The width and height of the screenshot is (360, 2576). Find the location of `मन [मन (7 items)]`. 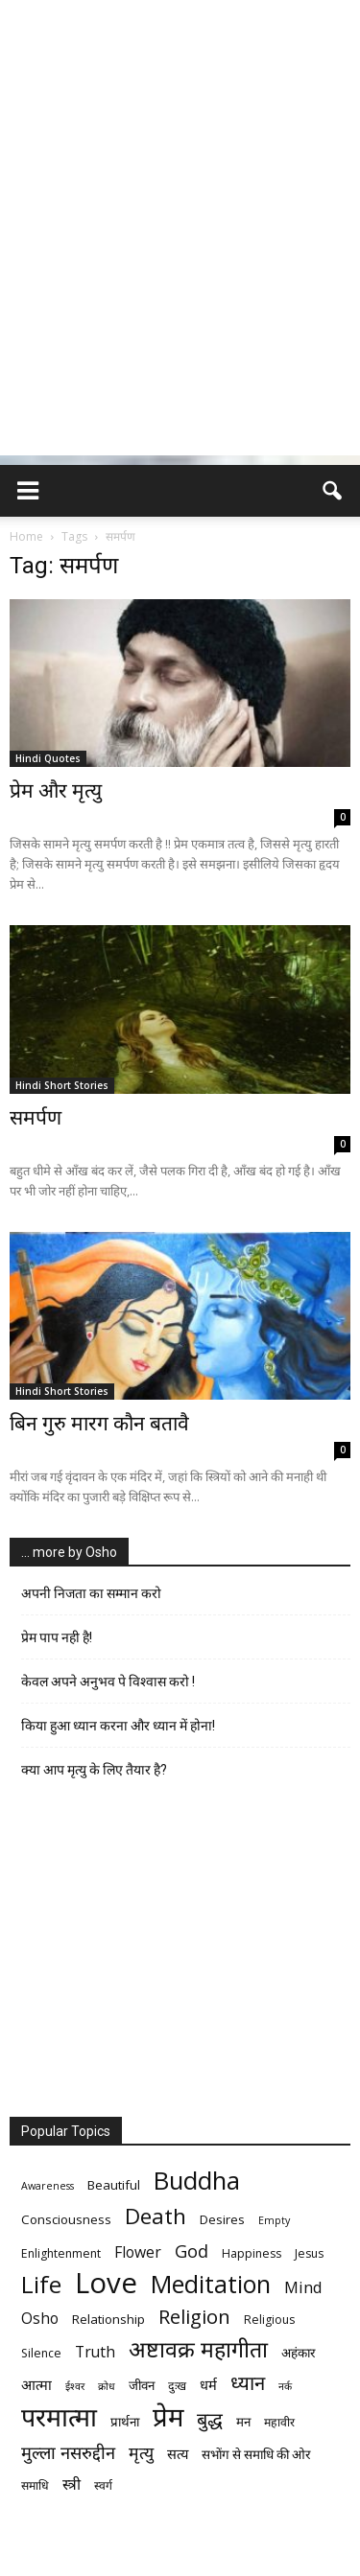

मन [मन (7 items)] is located at coordinates (243, 2421).